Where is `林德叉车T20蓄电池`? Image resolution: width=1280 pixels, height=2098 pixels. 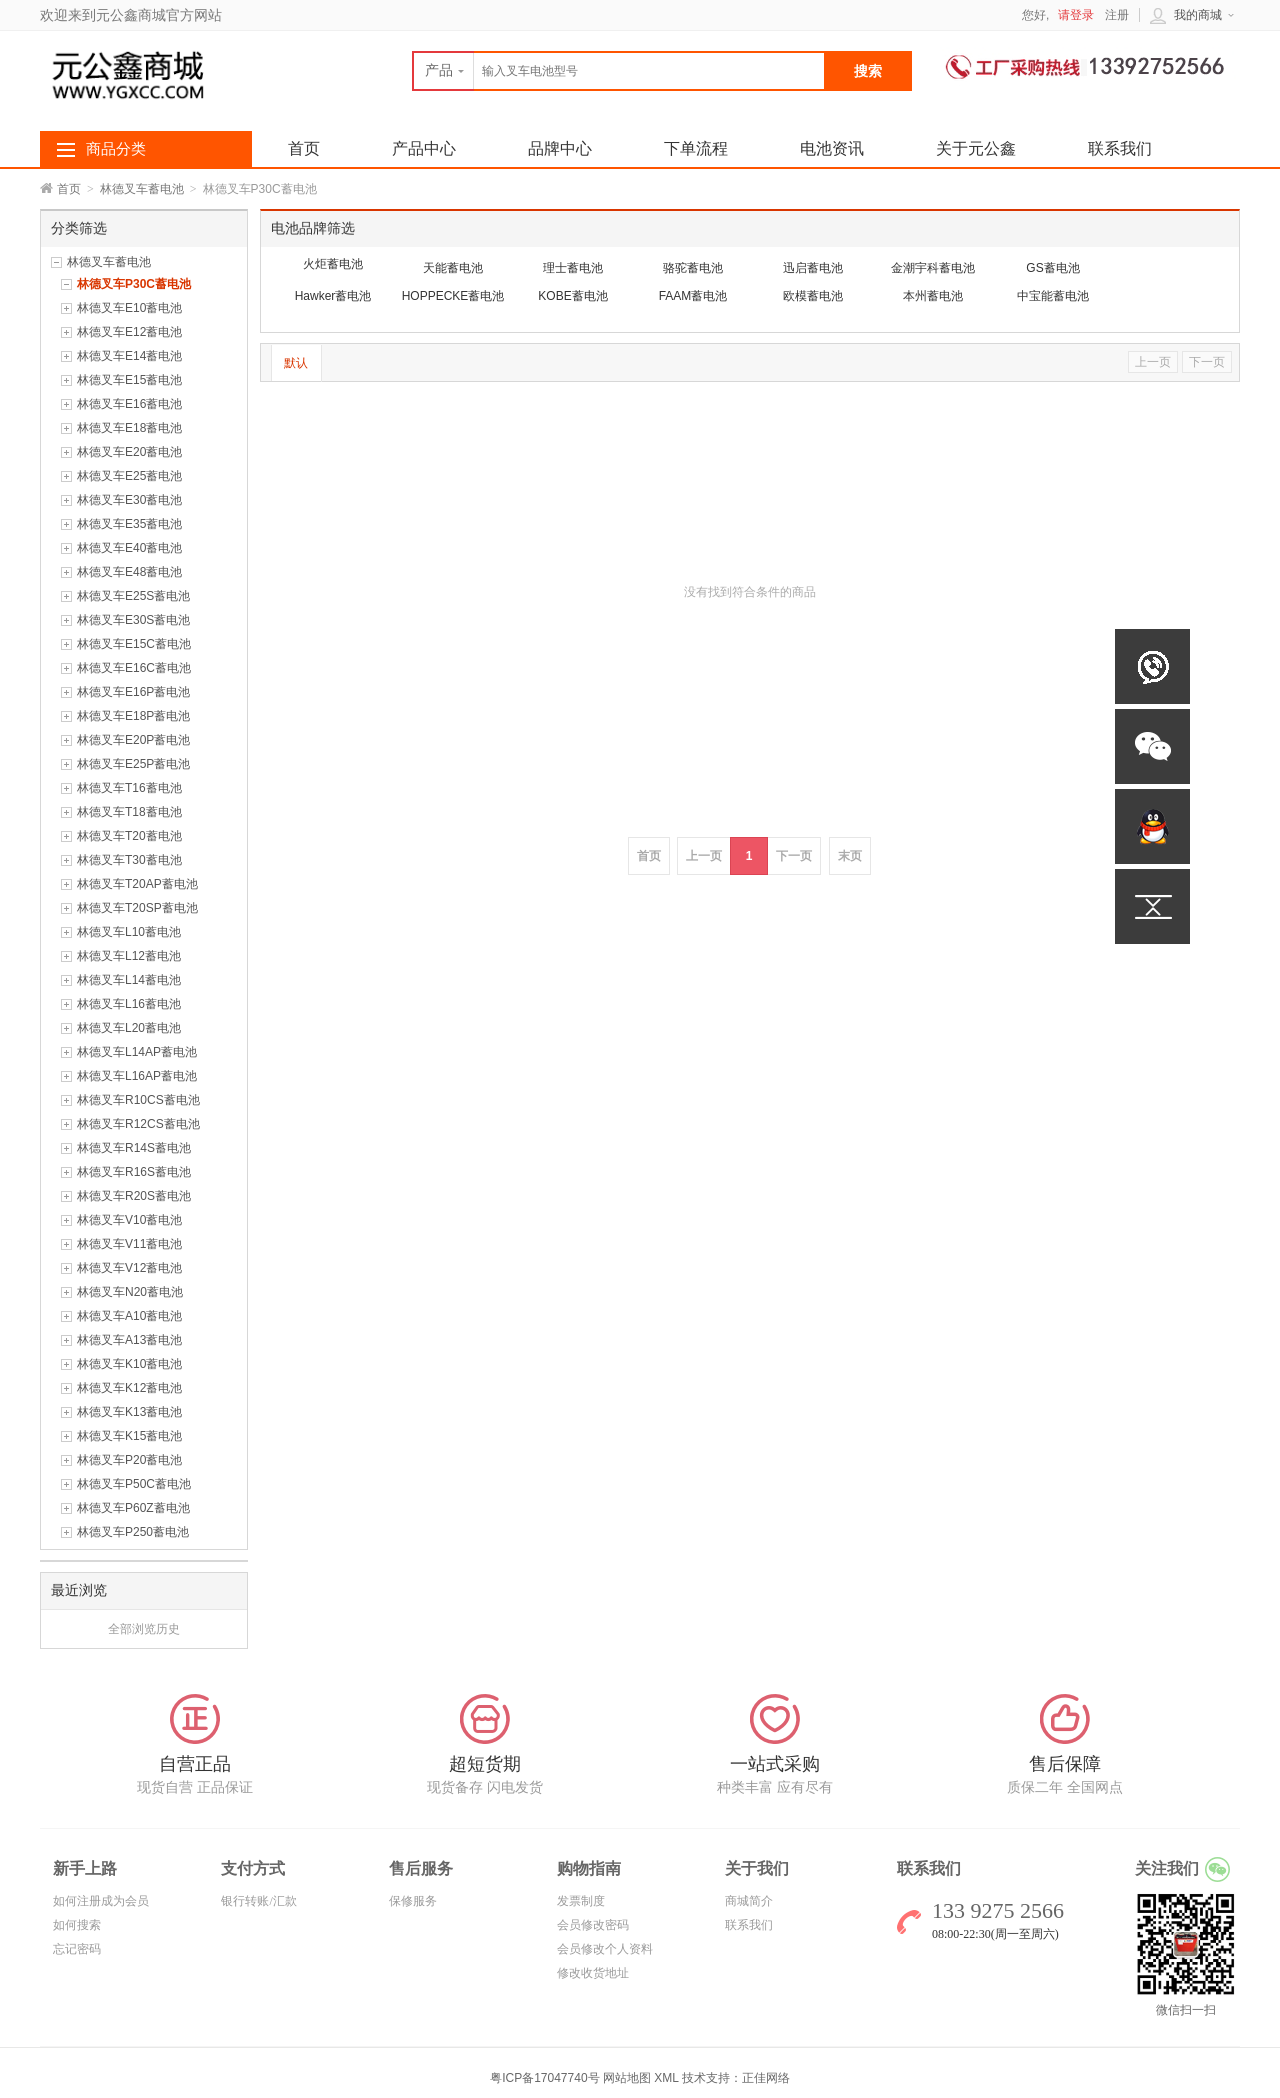
林德叉车T20蓄电池 is located at coordinates (129, 836).